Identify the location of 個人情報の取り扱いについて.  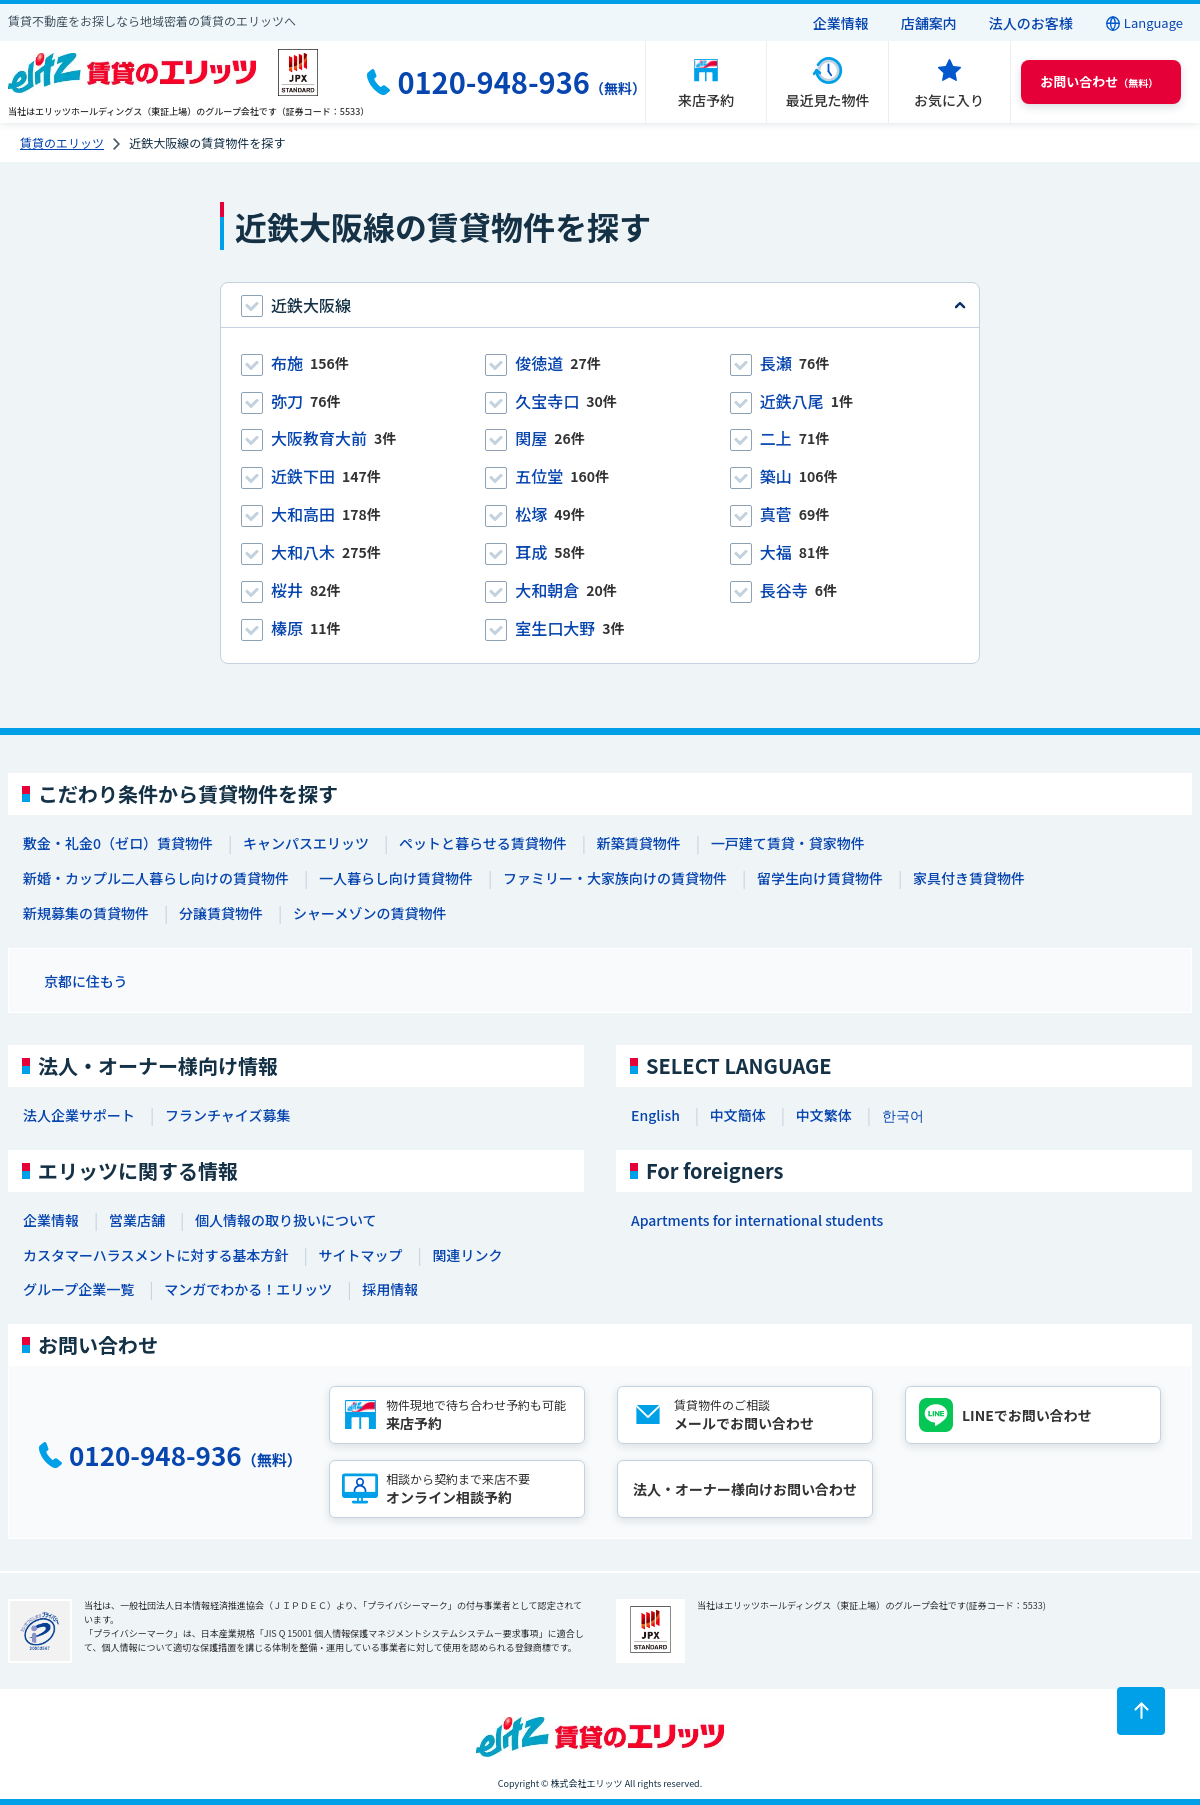
(286, 1220).